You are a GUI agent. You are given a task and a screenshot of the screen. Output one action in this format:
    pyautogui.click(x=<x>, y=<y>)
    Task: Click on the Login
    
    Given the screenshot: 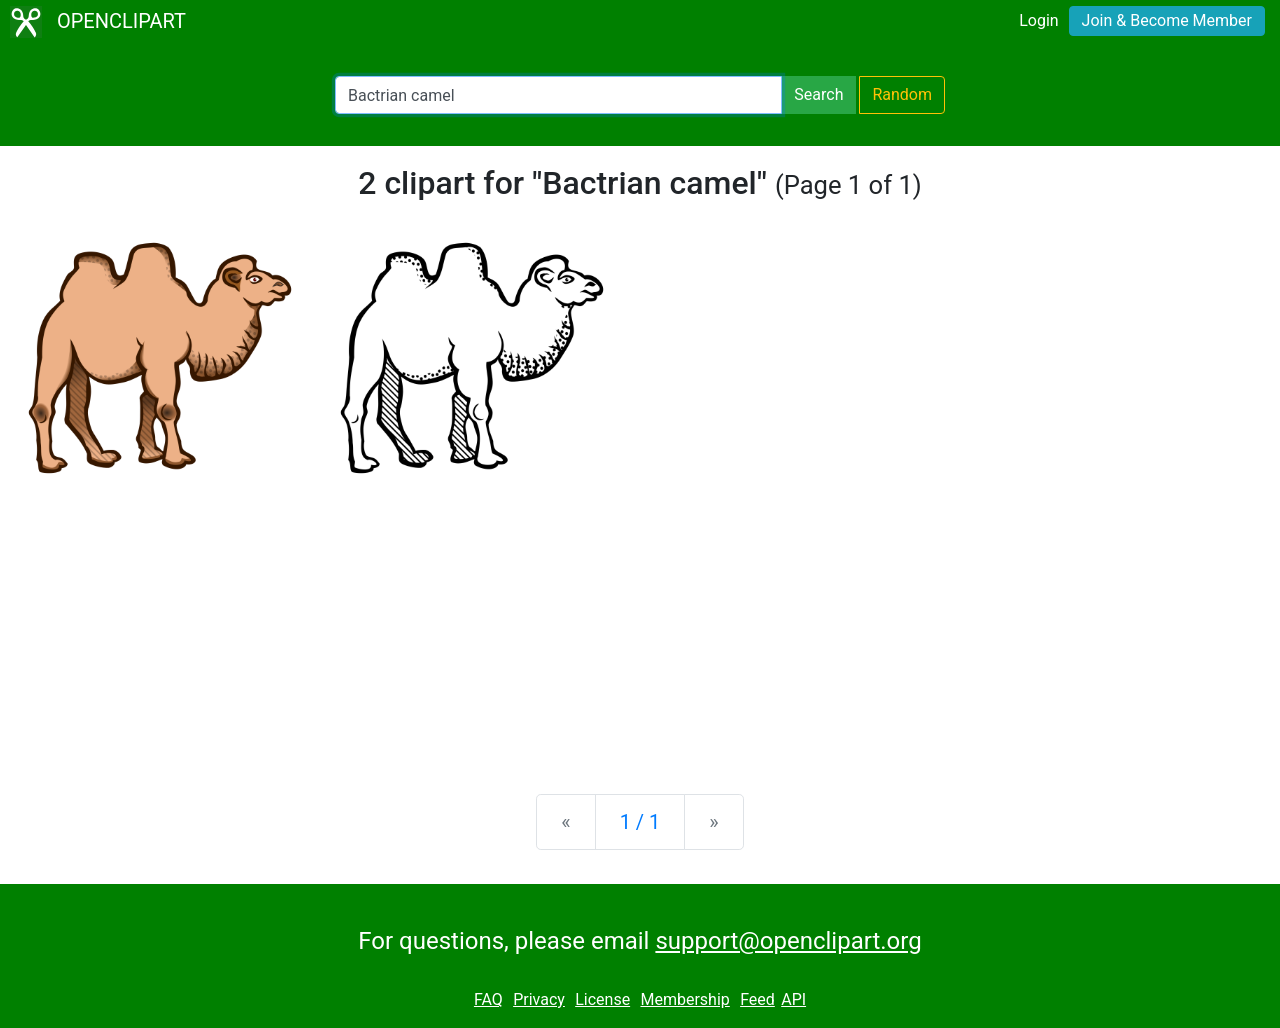 What is the action you would take?
    pyautogui.click(x=1038, y=20)
    